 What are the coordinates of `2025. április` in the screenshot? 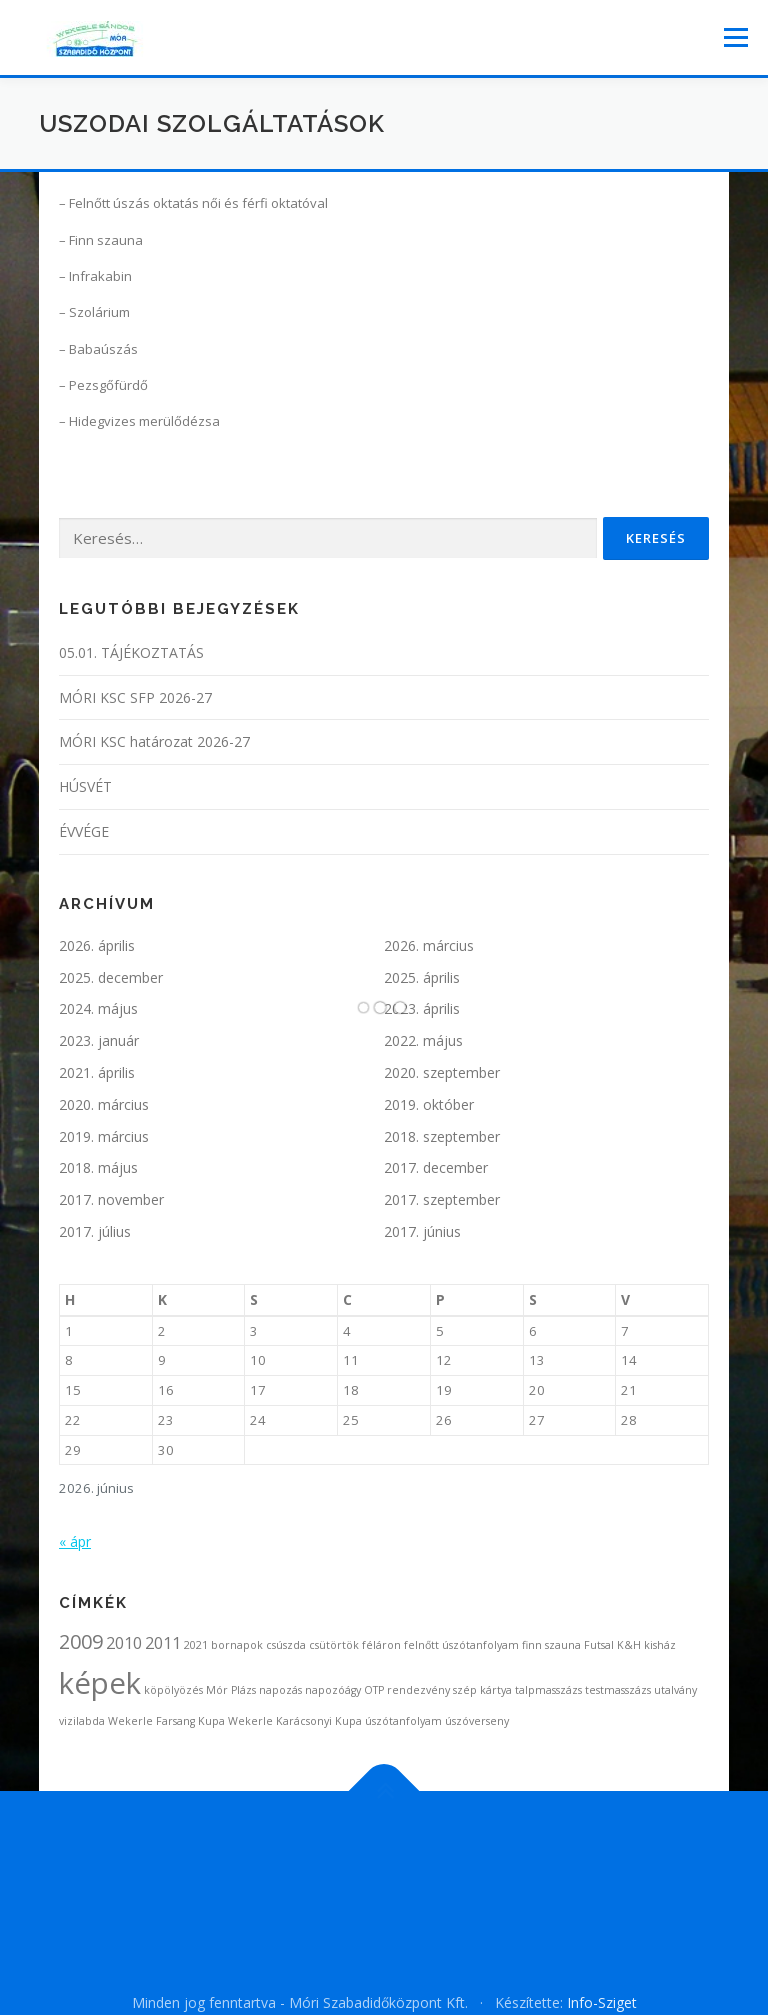 It's located at (422, 977).